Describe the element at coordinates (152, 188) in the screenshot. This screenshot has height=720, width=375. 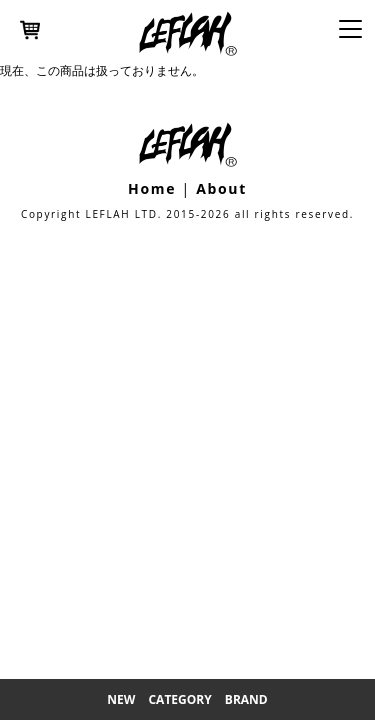
I see `Home` at that location.